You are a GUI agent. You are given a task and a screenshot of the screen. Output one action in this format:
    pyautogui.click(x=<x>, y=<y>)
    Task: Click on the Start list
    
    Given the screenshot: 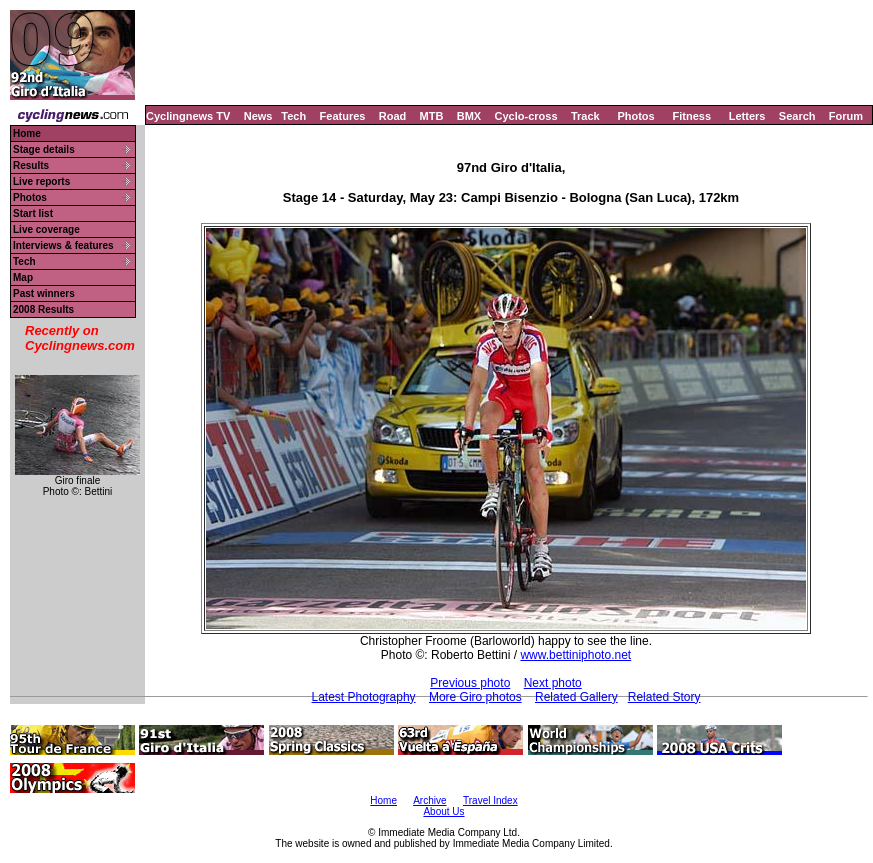 What is the action you would take?
    pyautogui.click(x=33, y=213)
    